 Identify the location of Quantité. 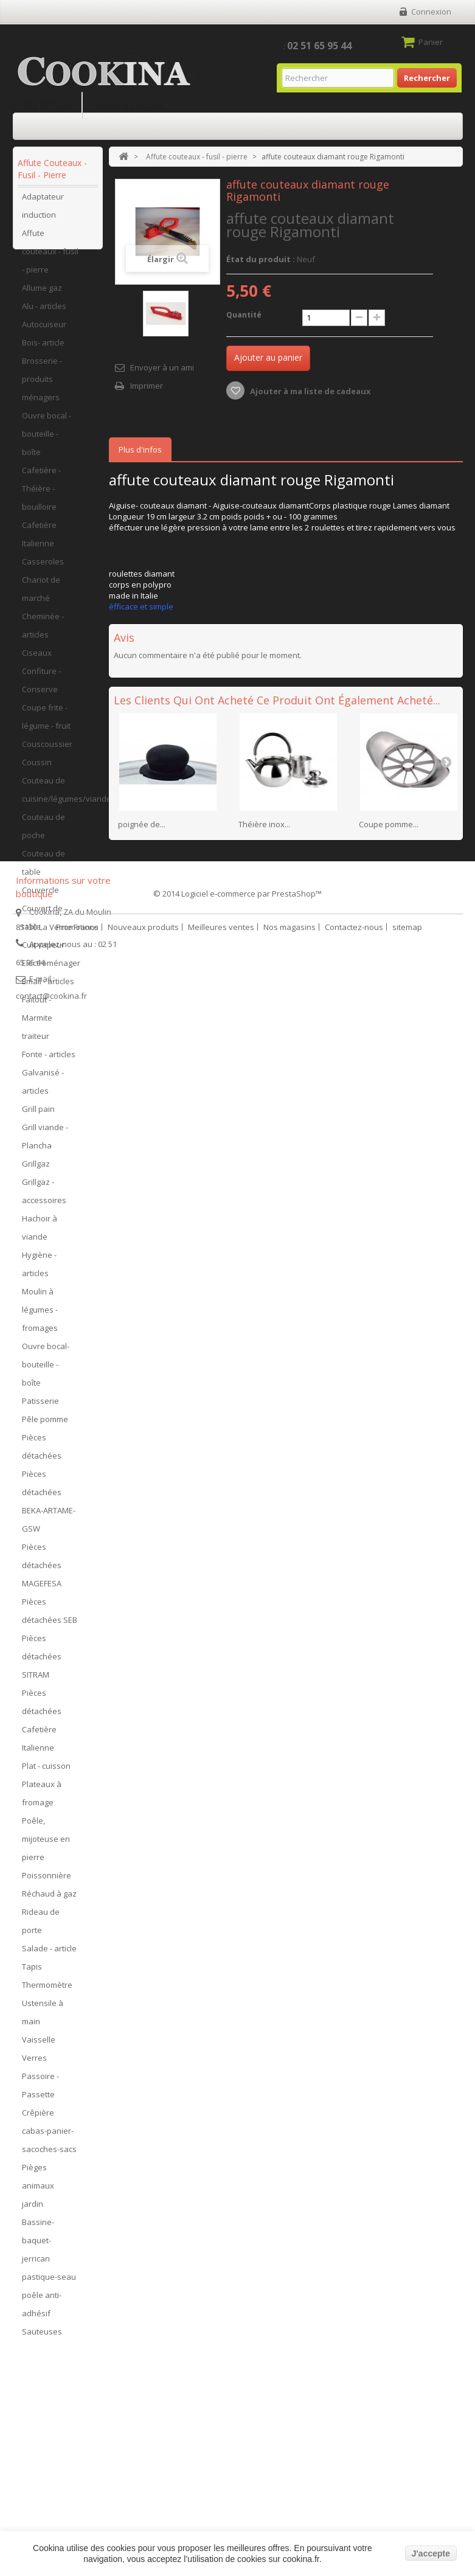
(244, 315).